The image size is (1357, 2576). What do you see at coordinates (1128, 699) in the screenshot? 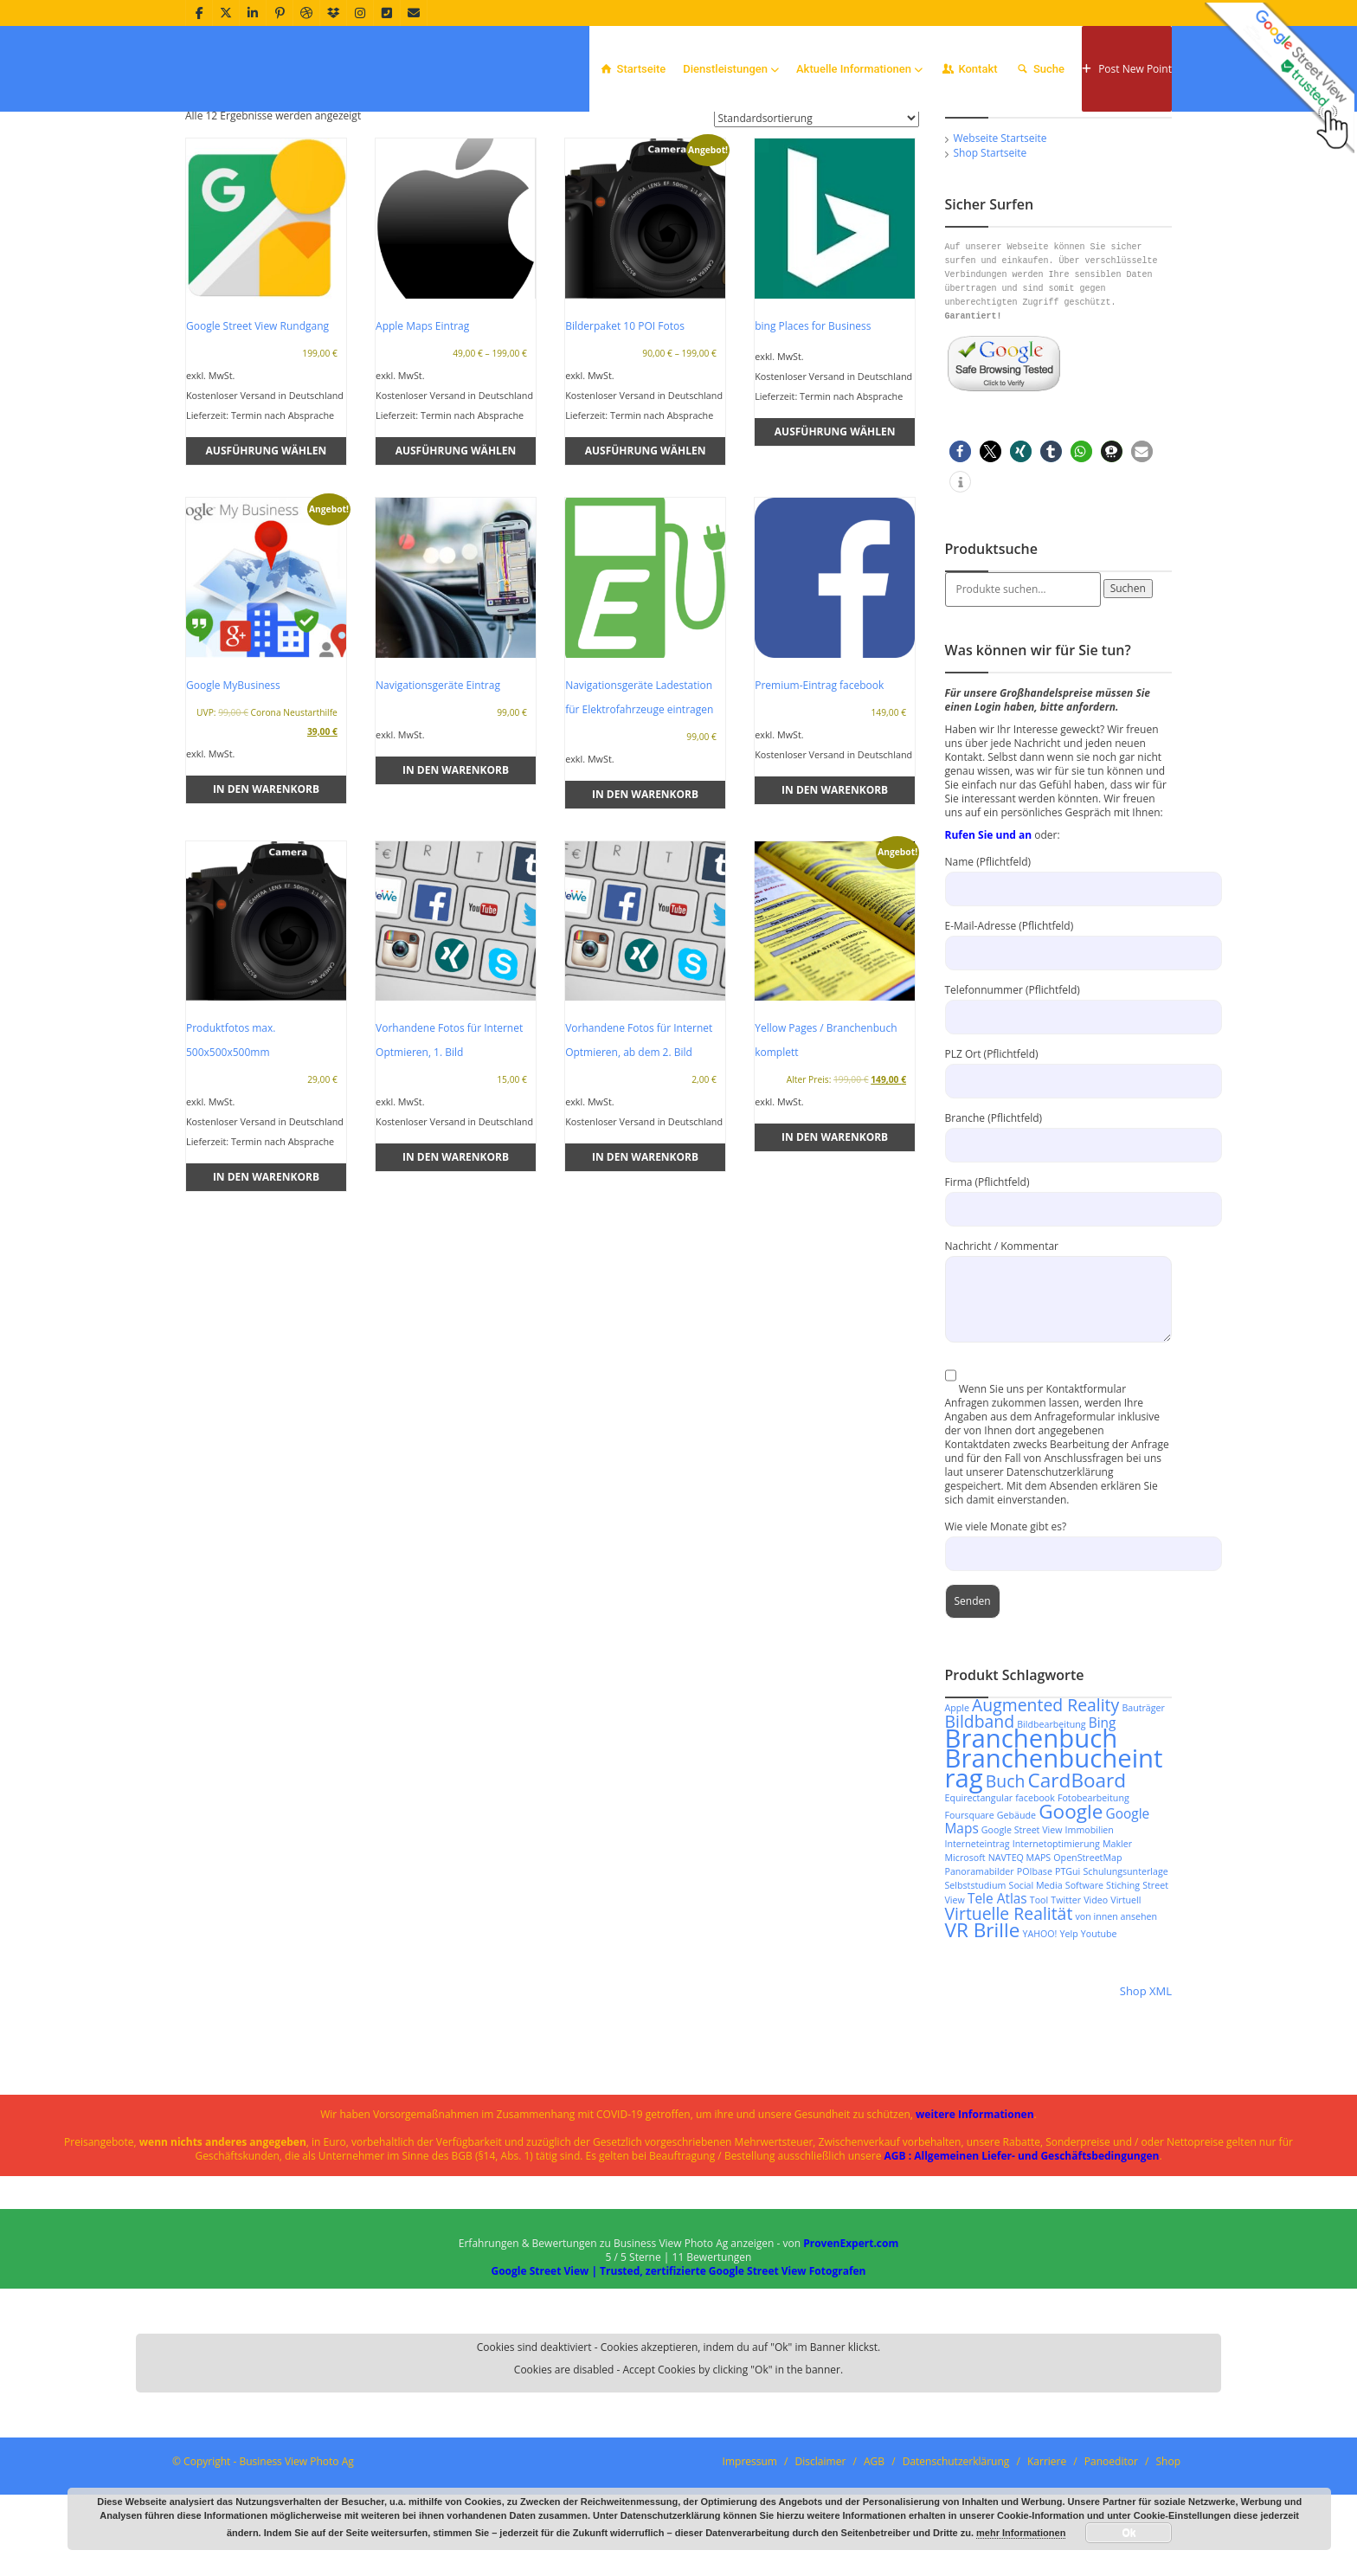
I see `Suchen` at bounding box center [1128, 699].